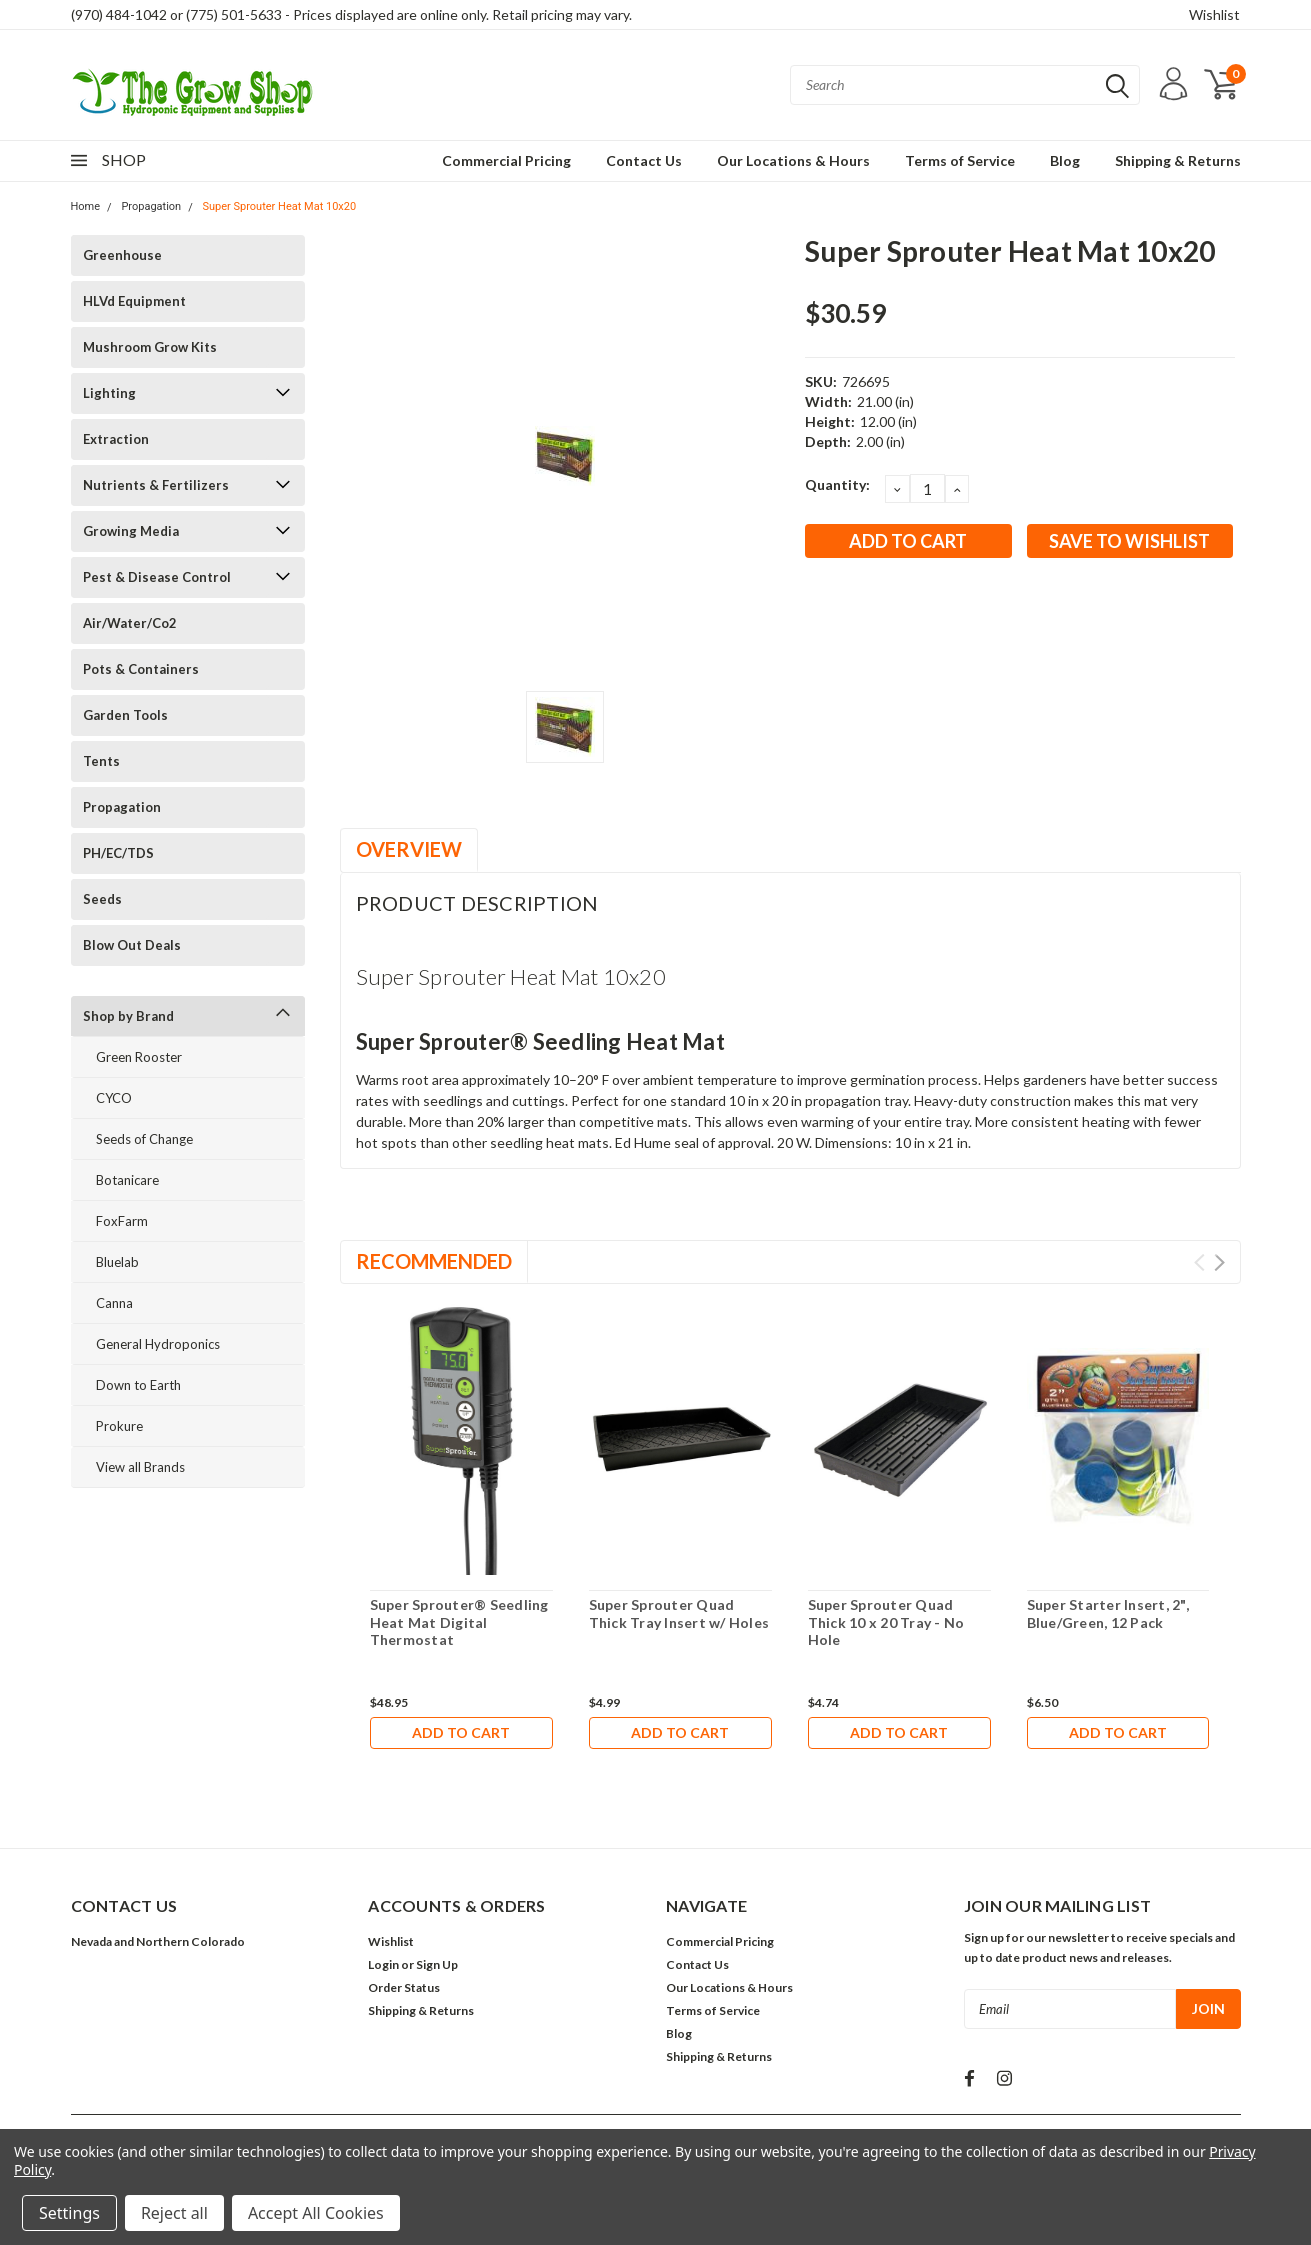  What do you see at coordinates (679, 1613) in the screenshot?
I see `Super Sprouter Quad Thick Tray Insert w/ Holes` at bounding box center [679, 1613].